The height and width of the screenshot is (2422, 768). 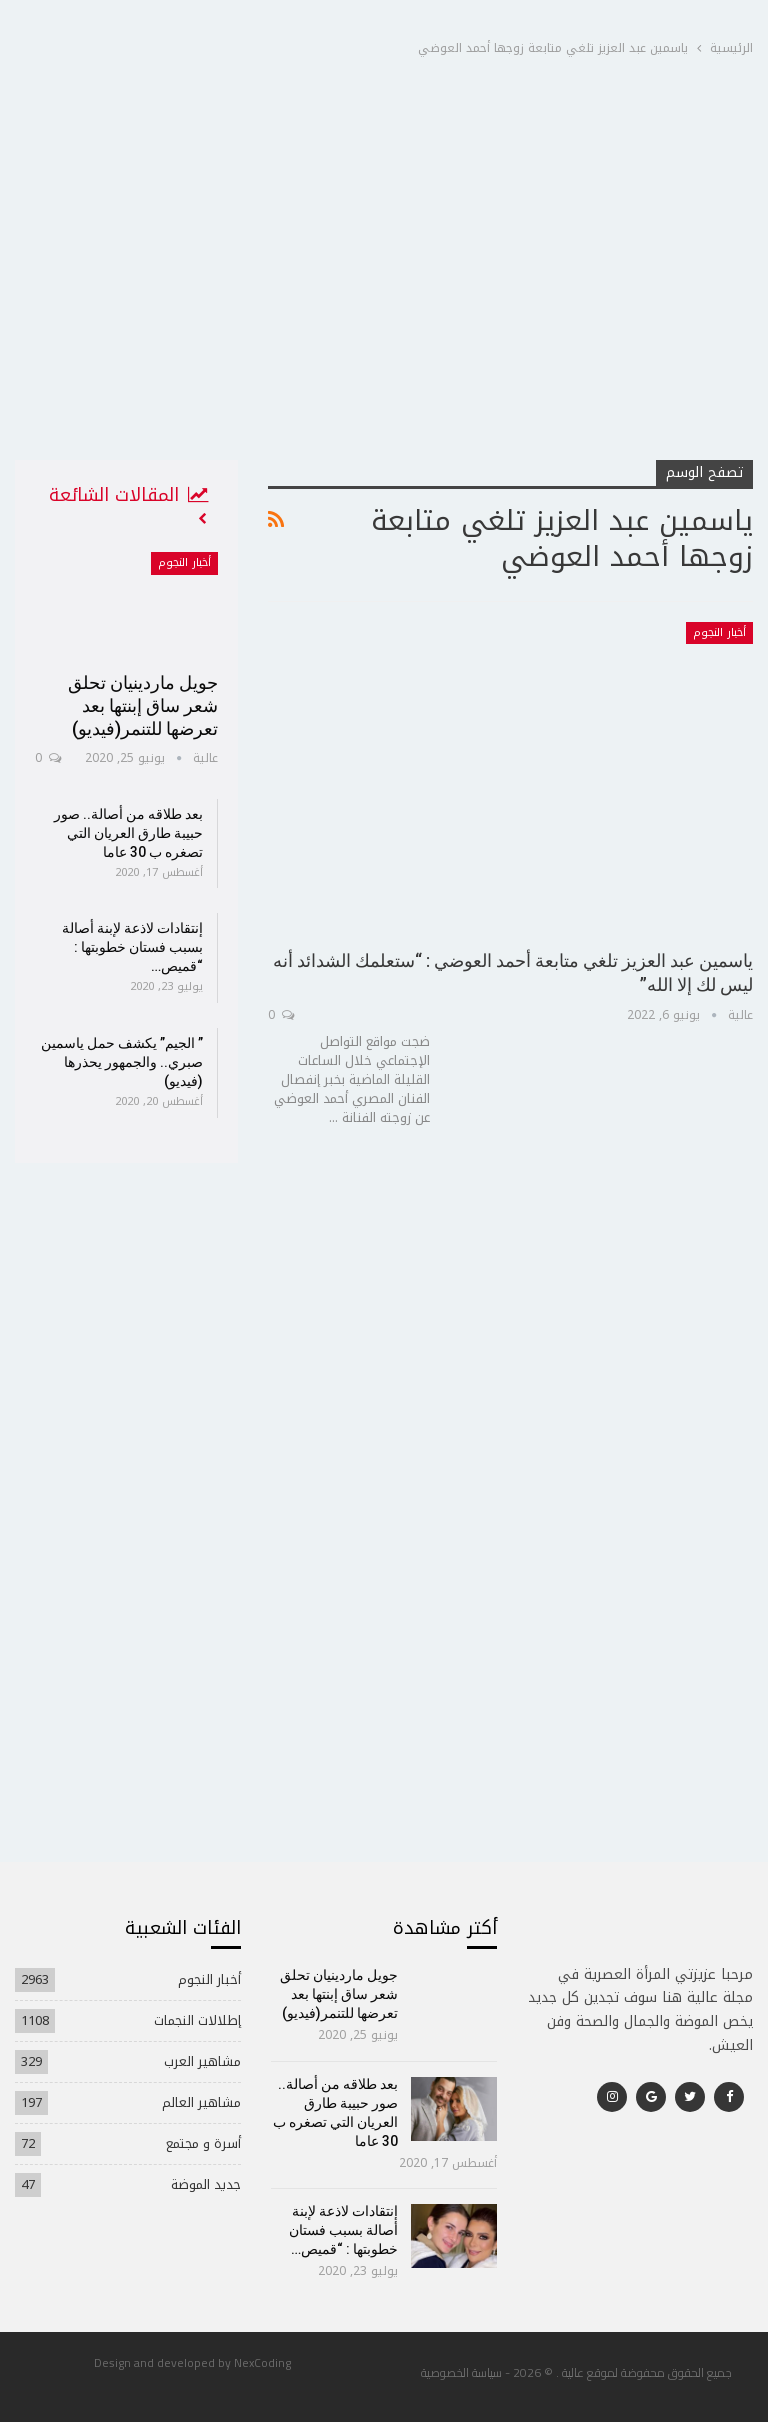 I want to click on سياسة الخصوصية, so click(x=461, y=2372).